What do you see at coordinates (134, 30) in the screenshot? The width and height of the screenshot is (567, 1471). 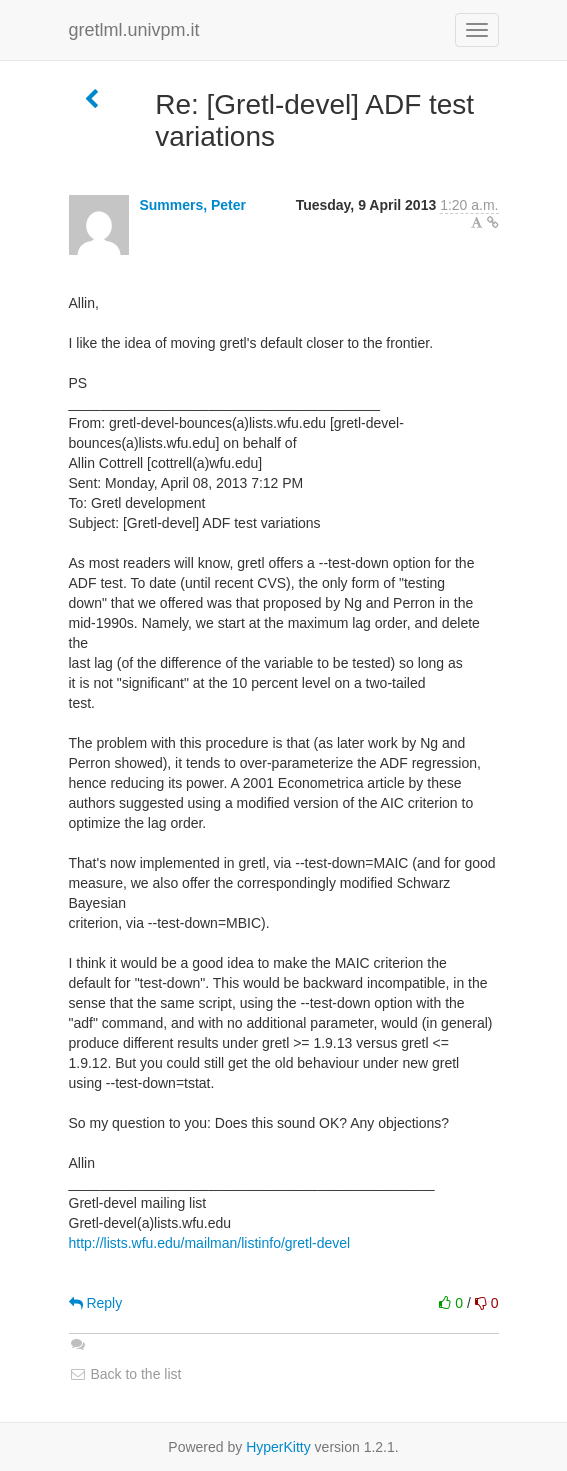 I see `gretlml.univpm.it` at bounding box center [134, 30].